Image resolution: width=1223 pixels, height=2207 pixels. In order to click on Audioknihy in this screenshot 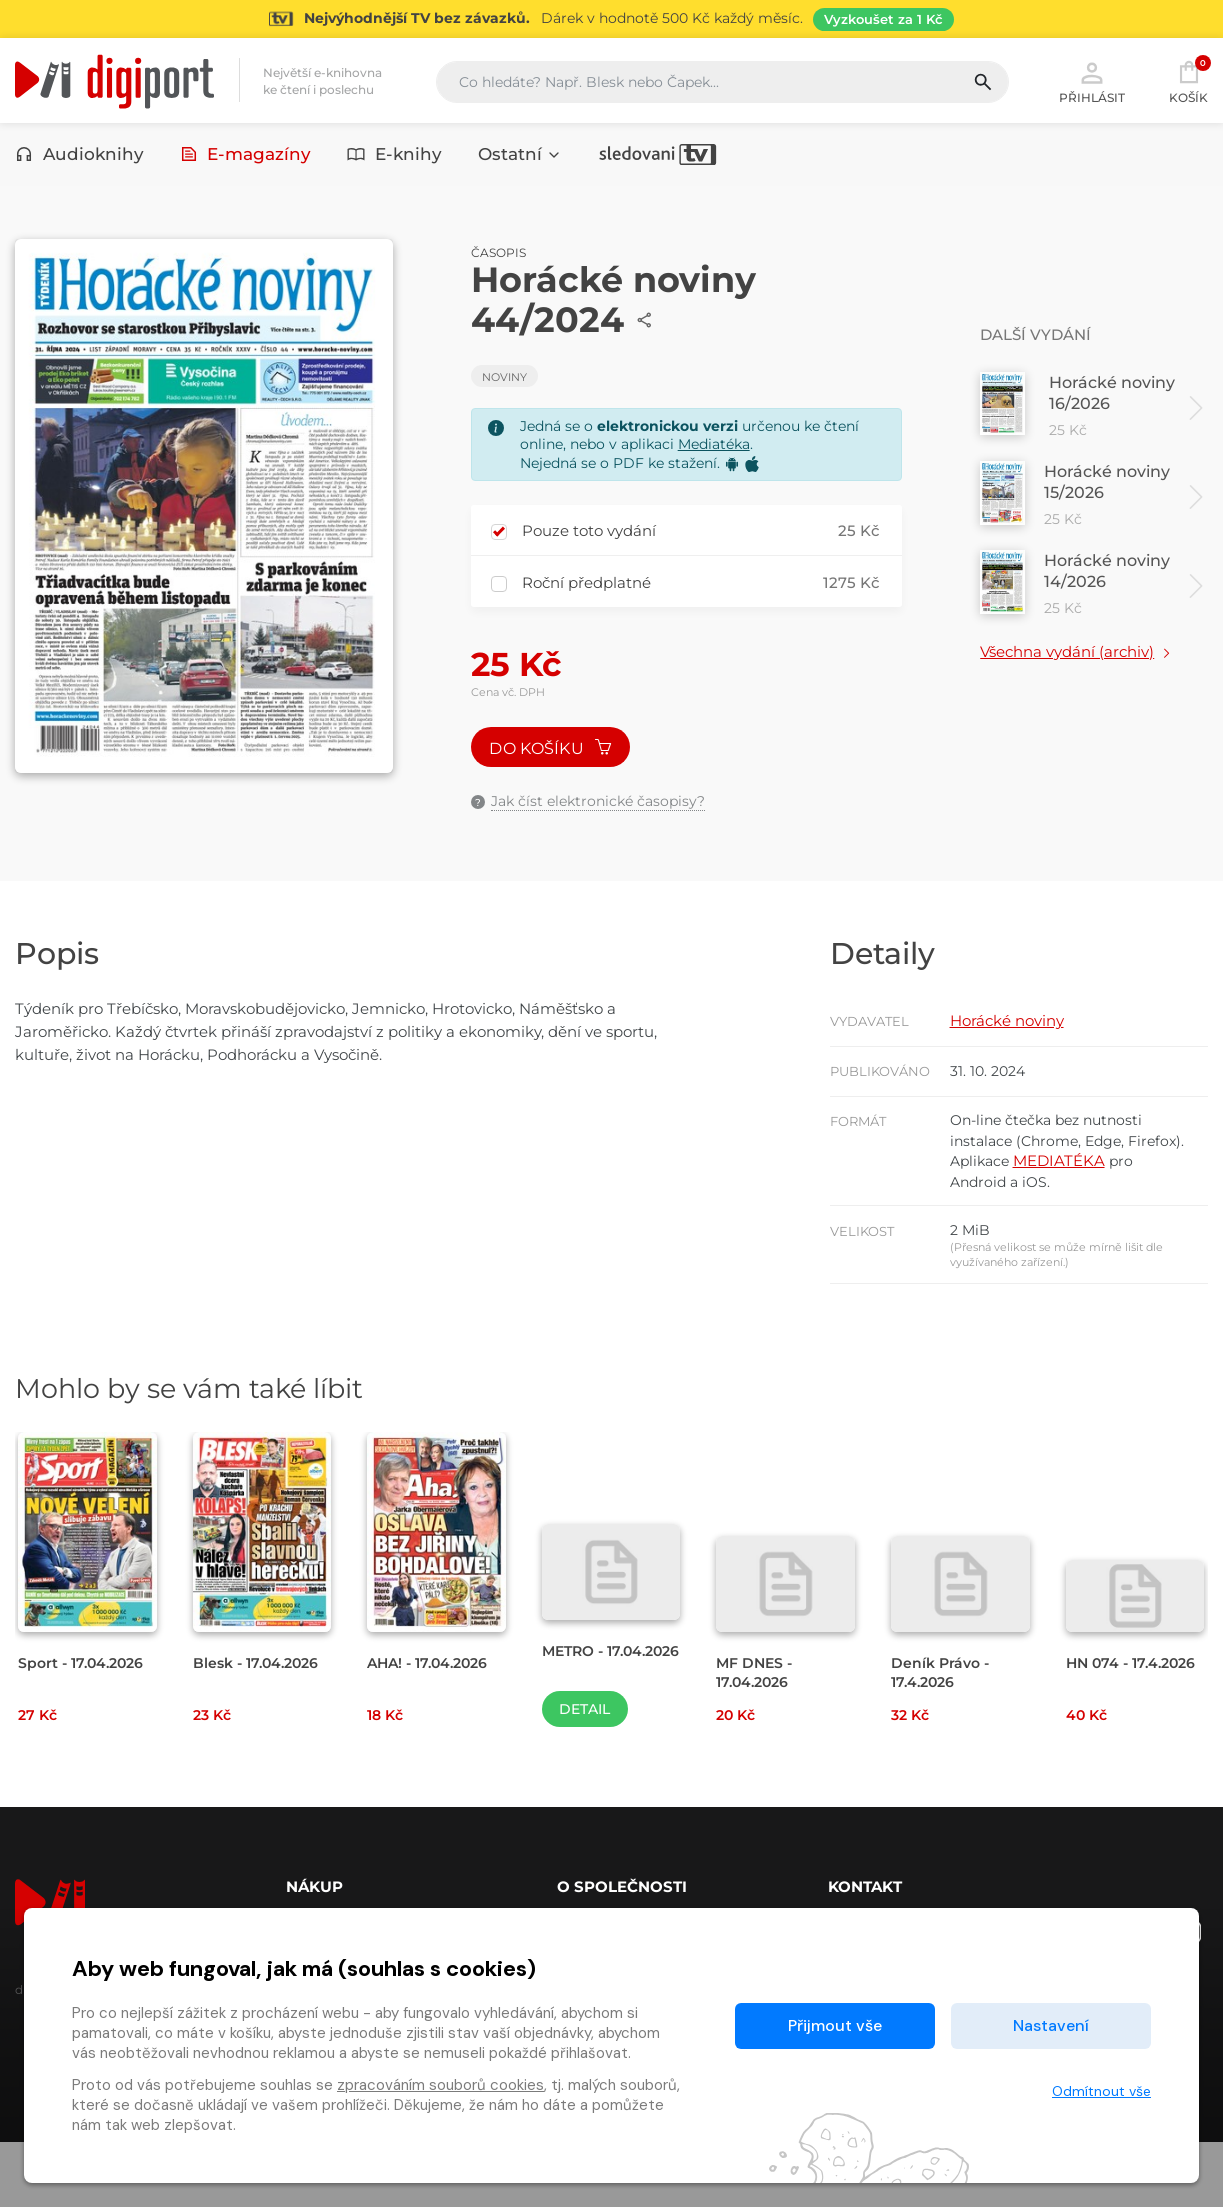, I will do `click(79, 157)`.